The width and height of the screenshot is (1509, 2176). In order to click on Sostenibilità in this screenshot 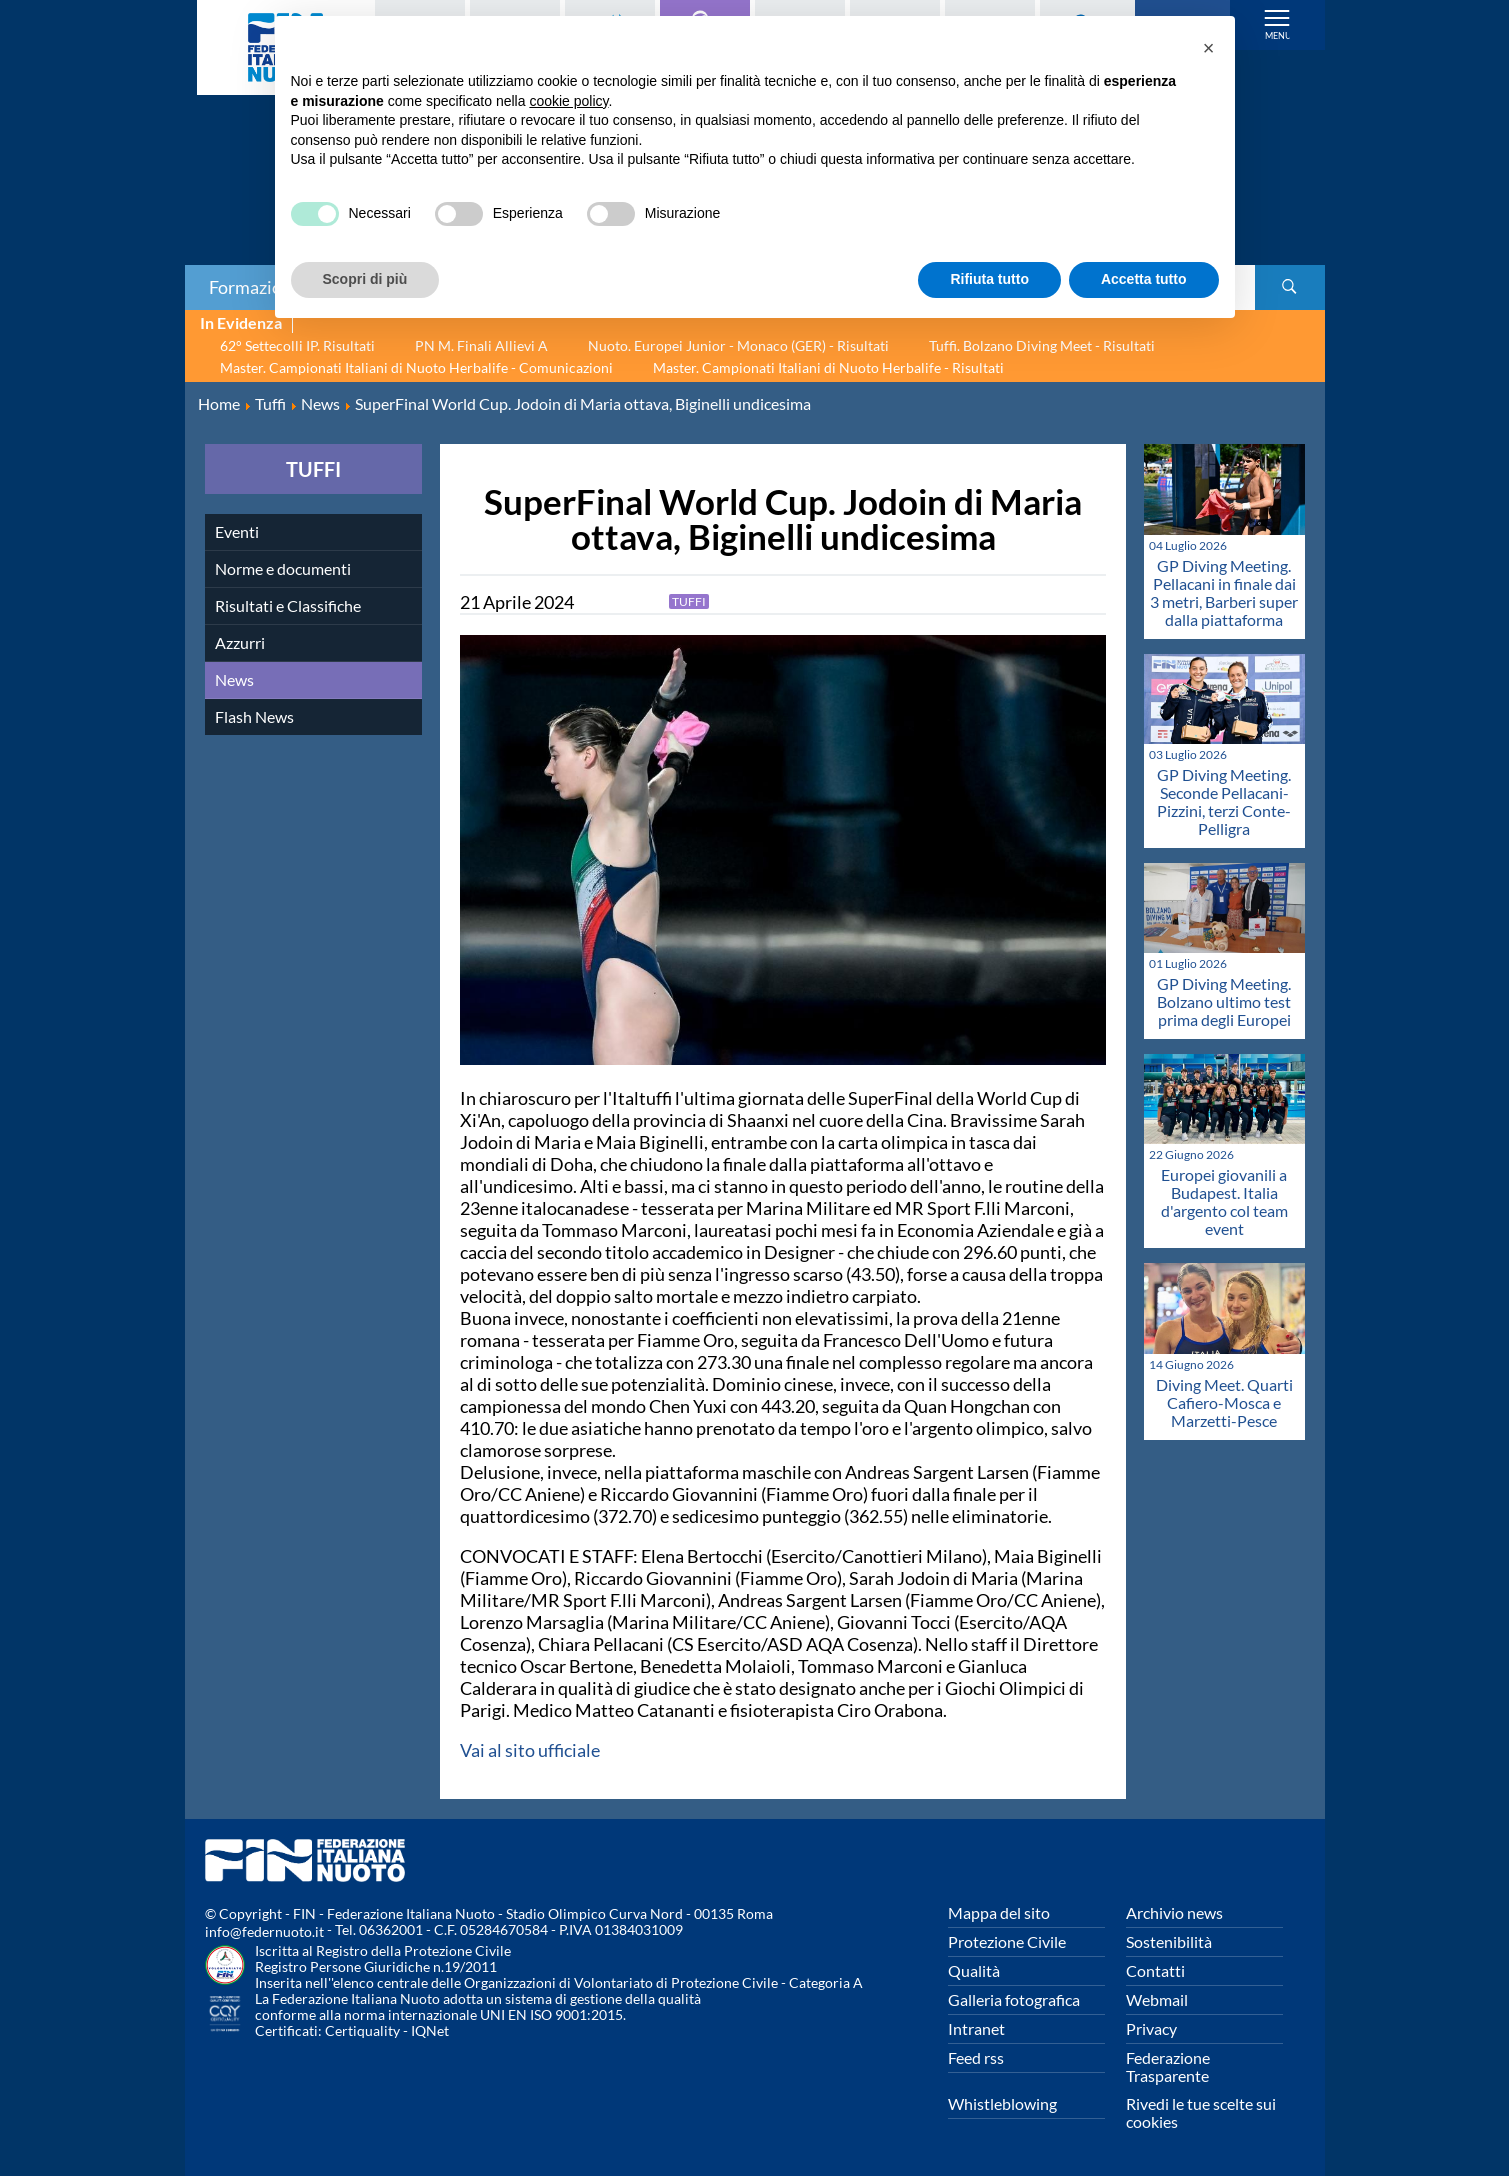, I will do `click(1169, 1941)`.